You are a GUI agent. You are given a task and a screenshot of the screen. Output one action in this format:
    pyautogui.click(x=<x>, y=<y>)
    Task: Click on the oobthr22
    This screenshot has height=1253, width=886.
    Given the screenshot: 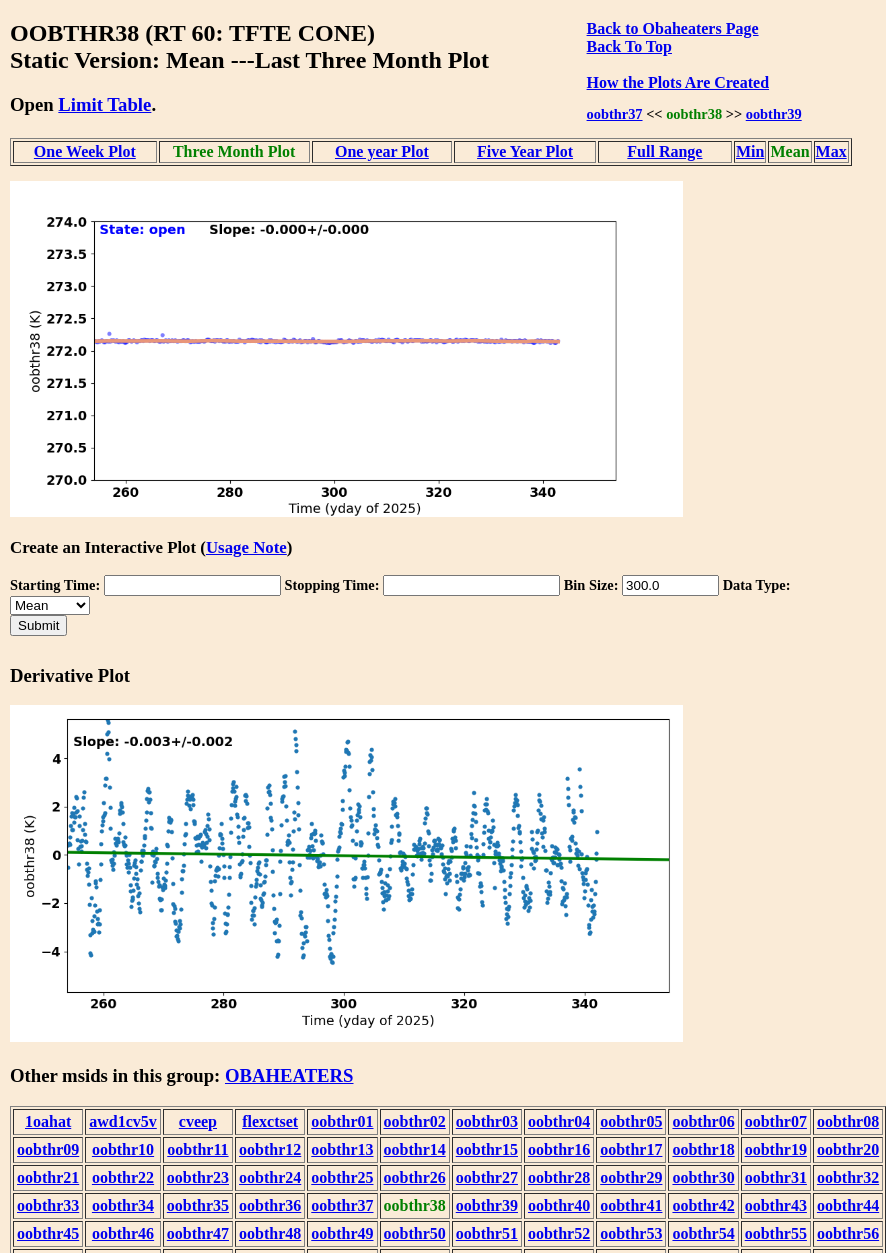 What is the action you would take?
    pyautogui.click(x=123, y=1177)
    